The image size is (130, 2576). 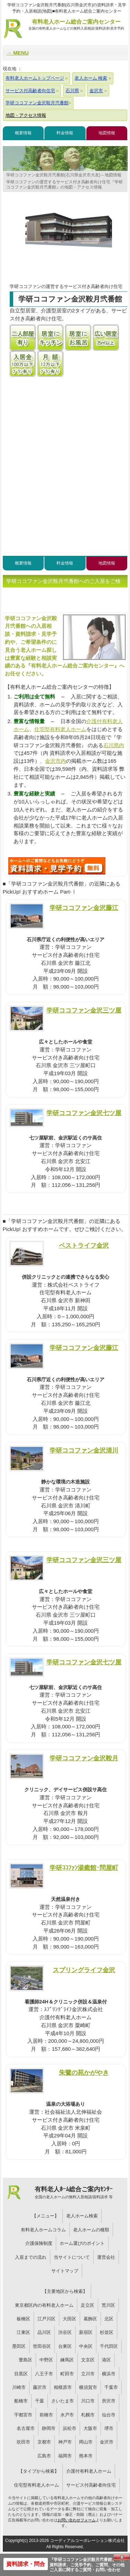 What do you see at coordinates (86, 2346) in the screenshot?
I see `中央区` at bounding box center [86, 2346].